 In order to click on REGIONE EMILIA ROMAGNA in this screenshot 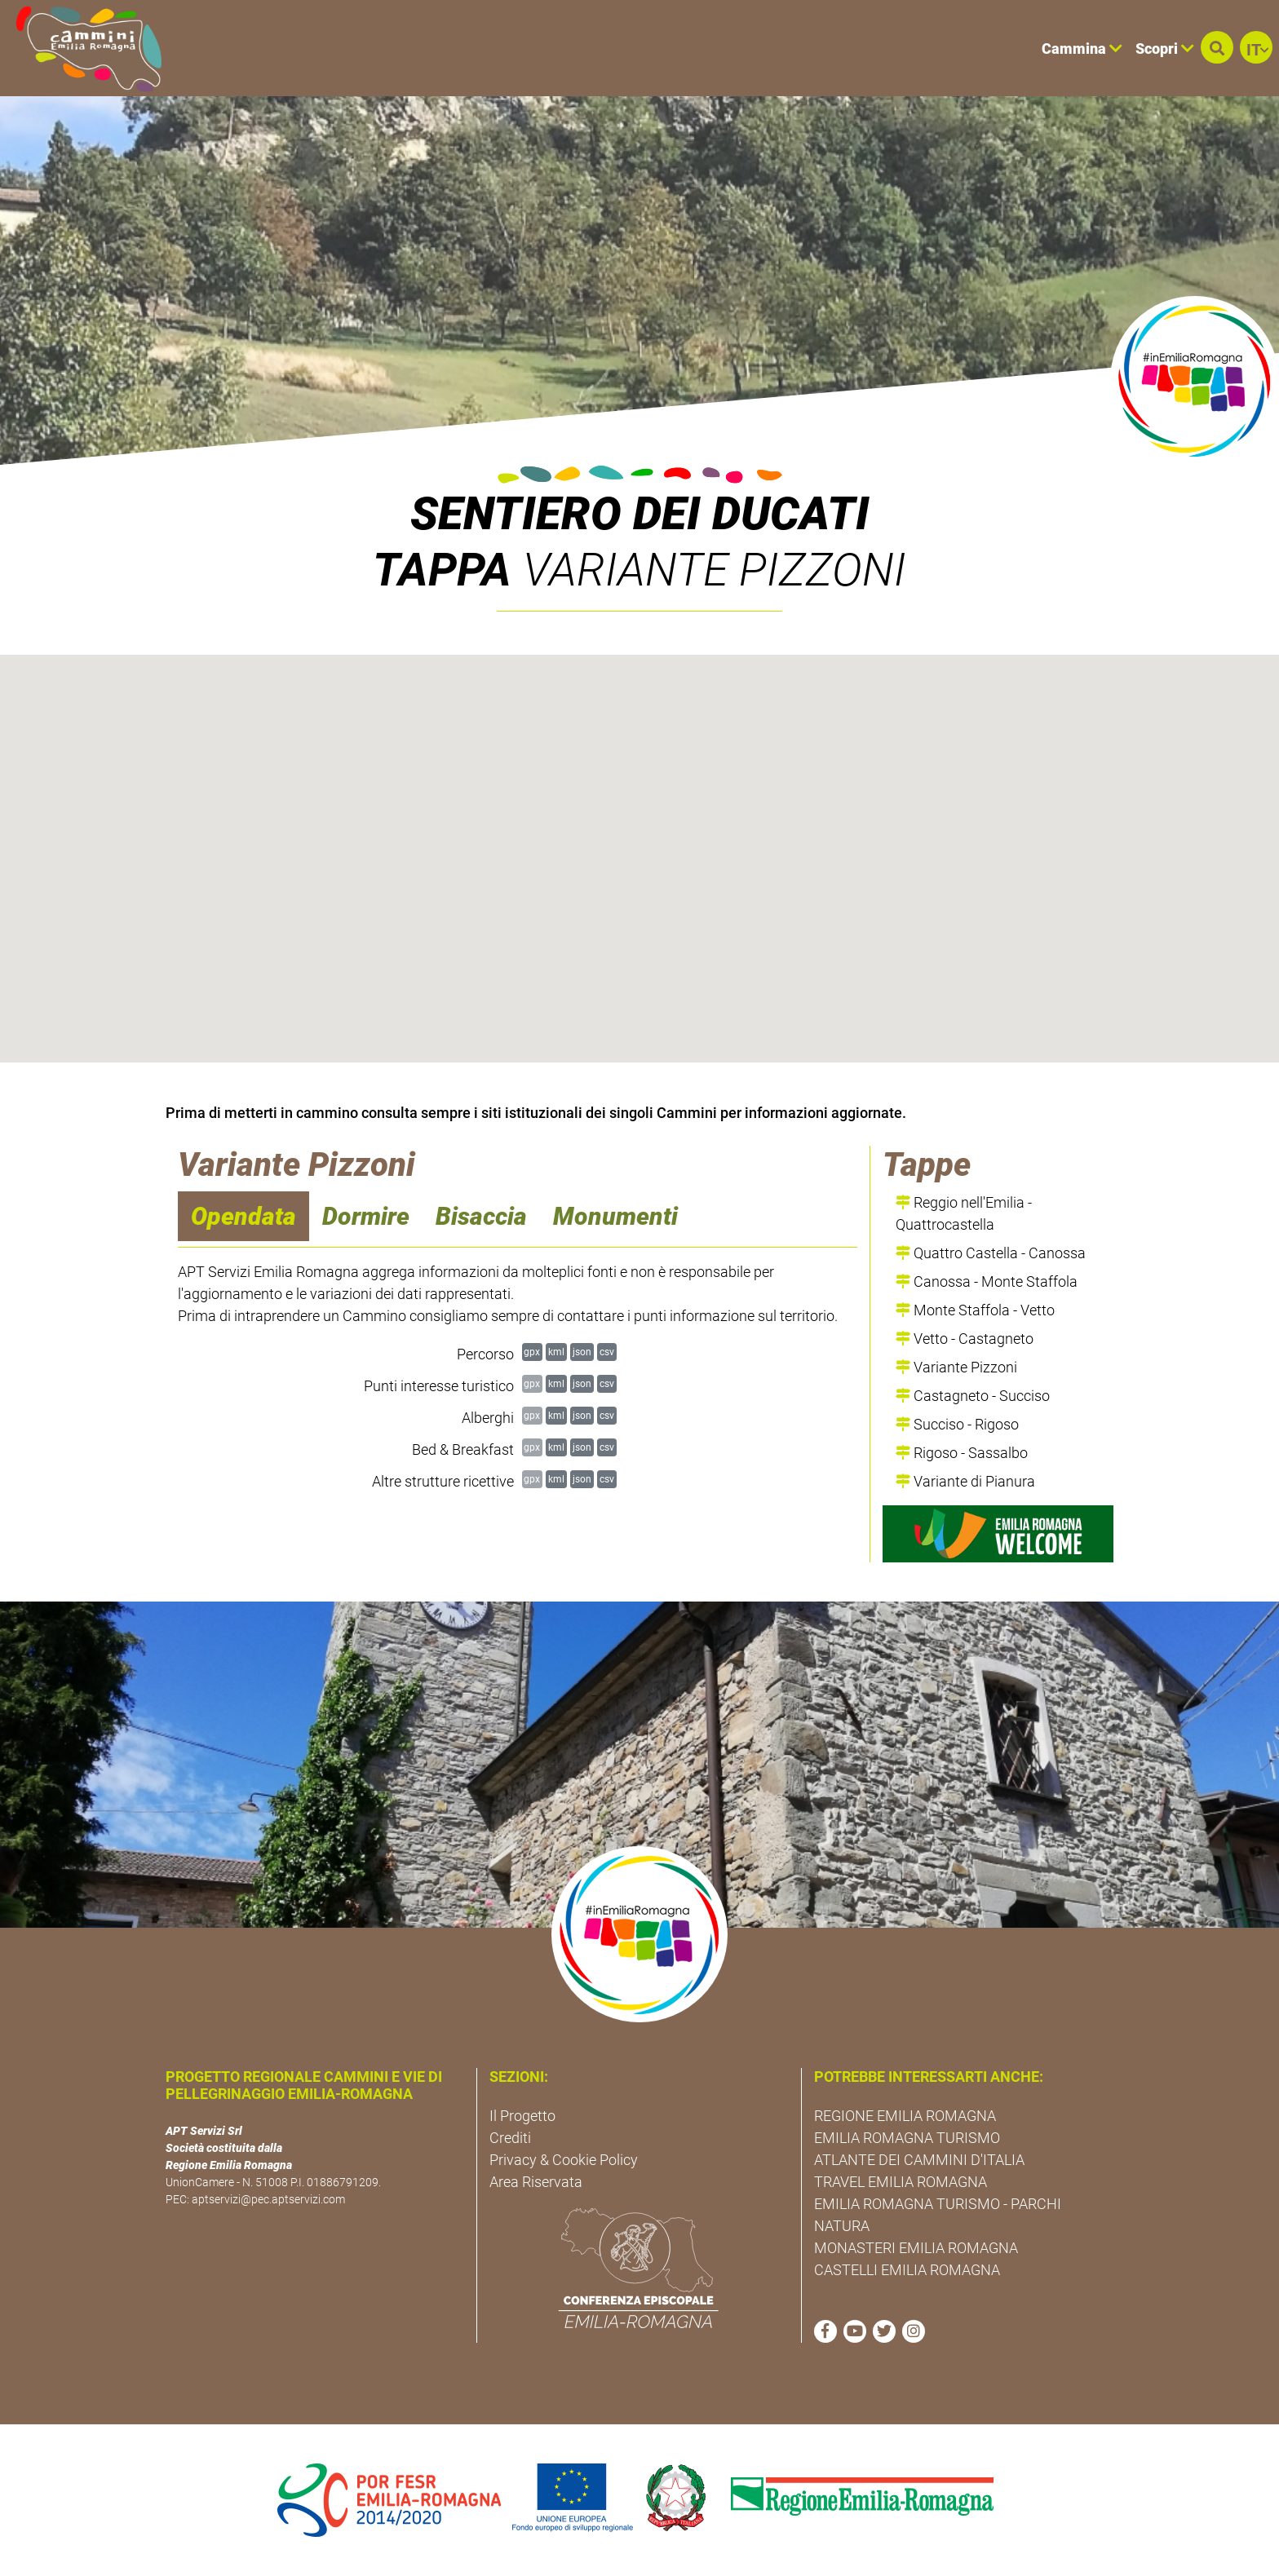, I will do `click(905, 2115)`.